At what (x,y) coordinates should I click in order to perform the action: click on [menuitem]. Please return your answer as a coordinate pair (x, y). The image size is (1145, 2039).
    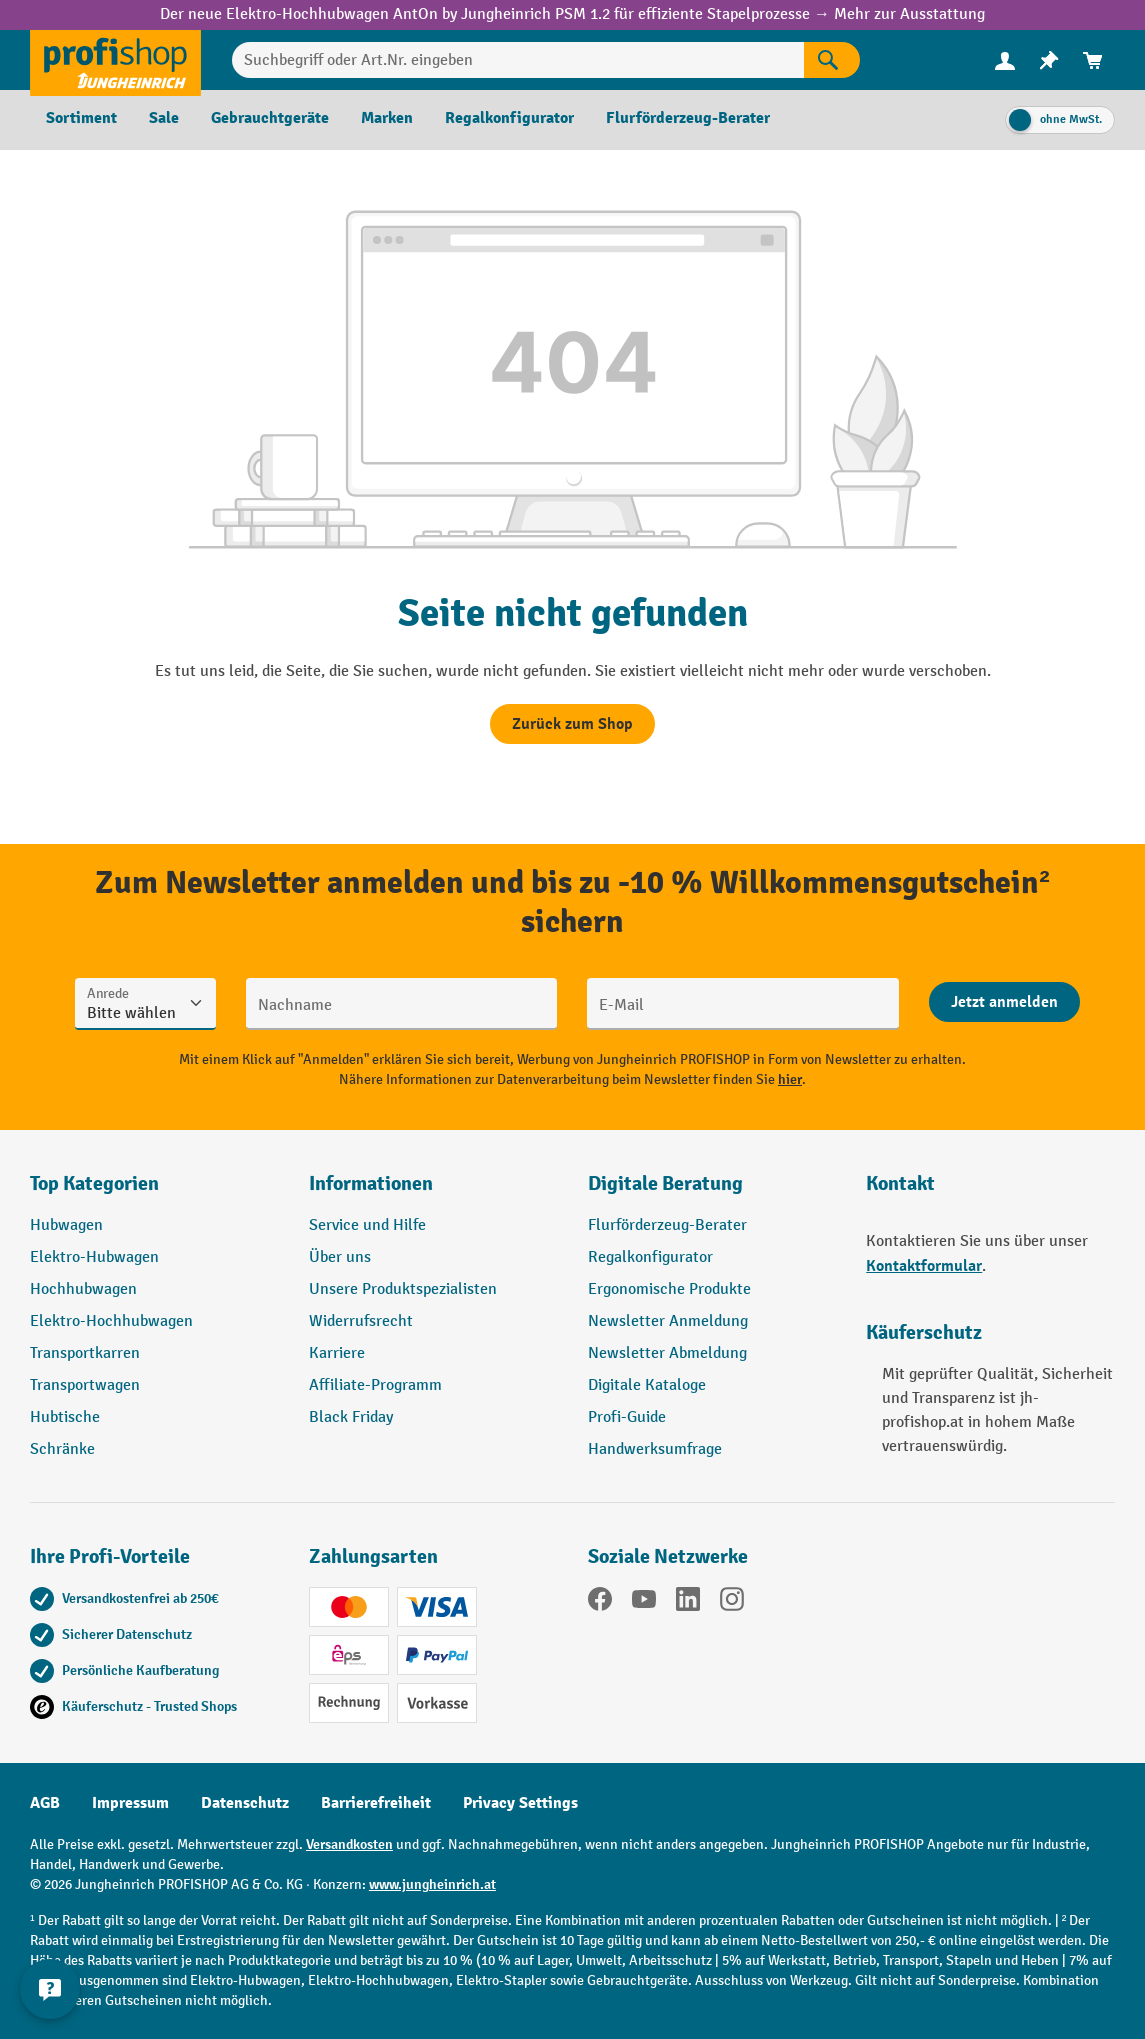
    Looking at the image, I should click on (1005, 60).